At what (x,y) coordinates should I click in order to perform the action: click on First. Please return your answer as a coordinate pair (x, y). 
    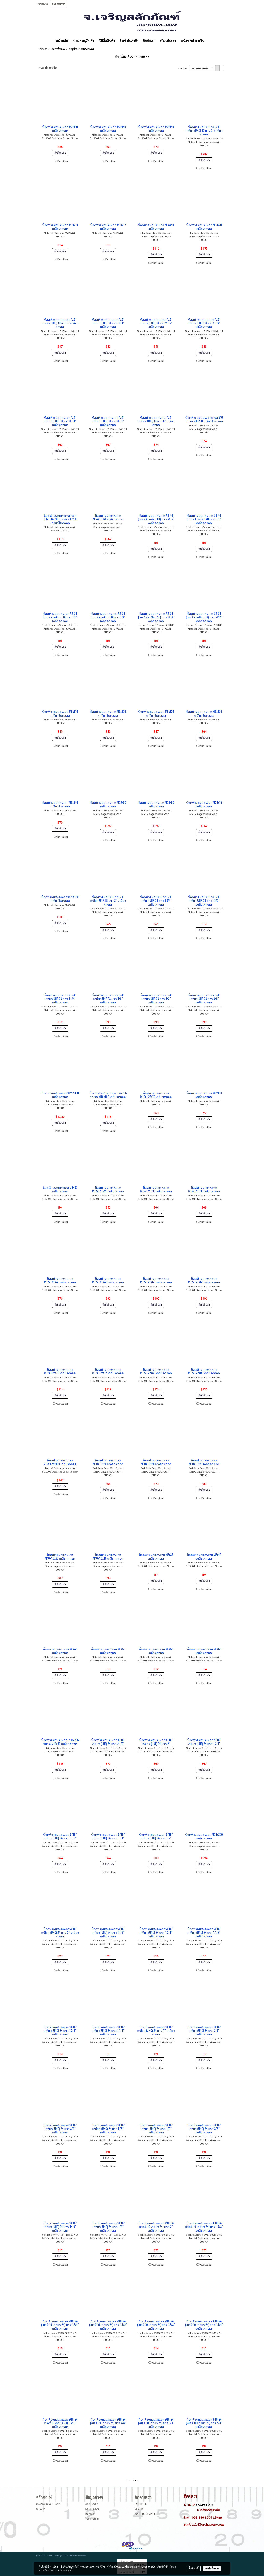
    Looking at the image, I should click on (128, 2480).